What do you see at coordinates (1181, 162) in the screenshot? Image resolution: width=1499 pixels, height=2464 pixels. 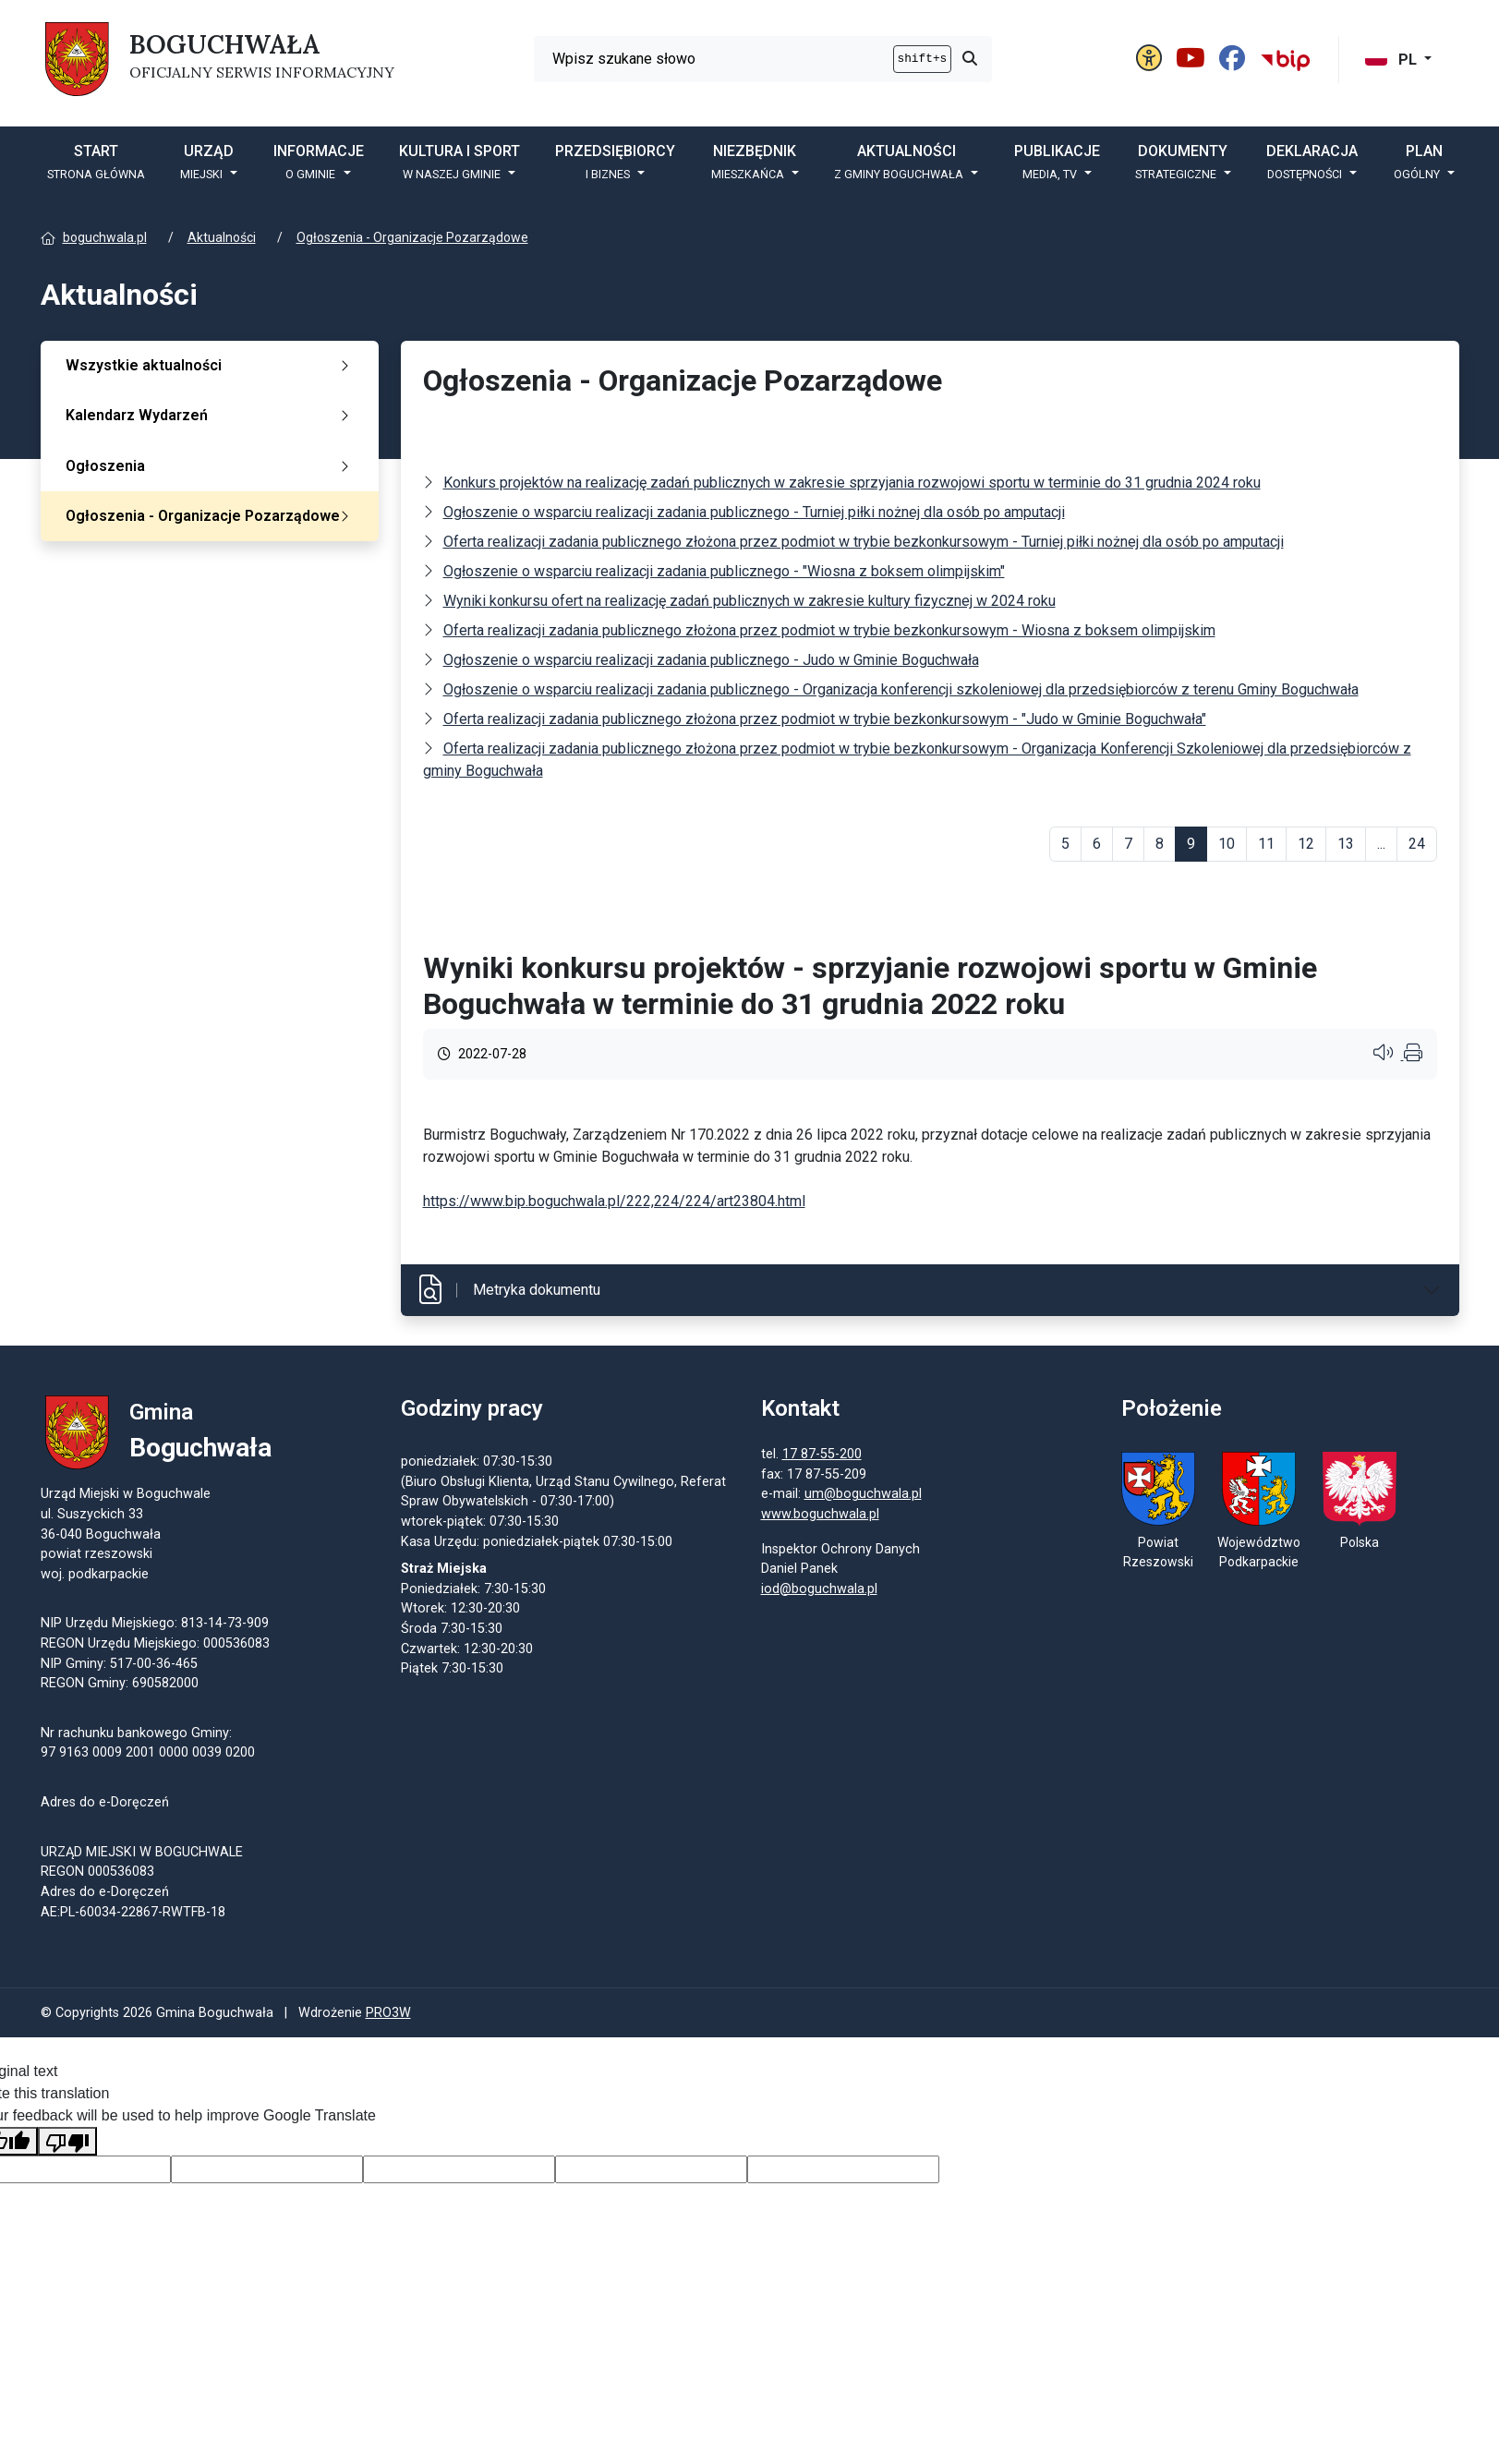 I see `DOKUMENTY [button]` at bounding box center [1181, 162].